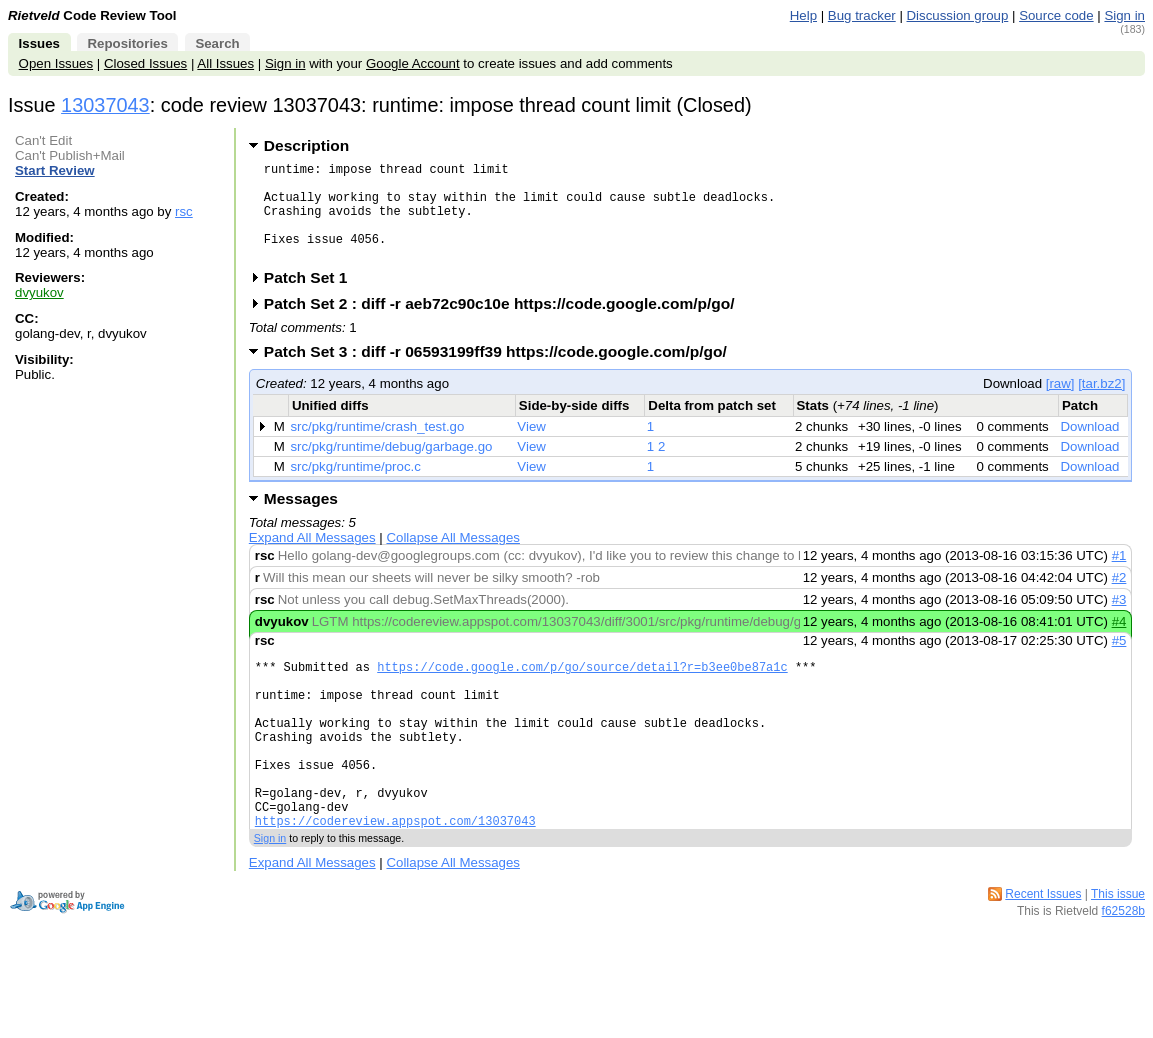 This screenshot has height=1038, width=1153. What do you see at coordinates (531, 447) in the screenshot?
I see `View` at bounding box center [531, 447].